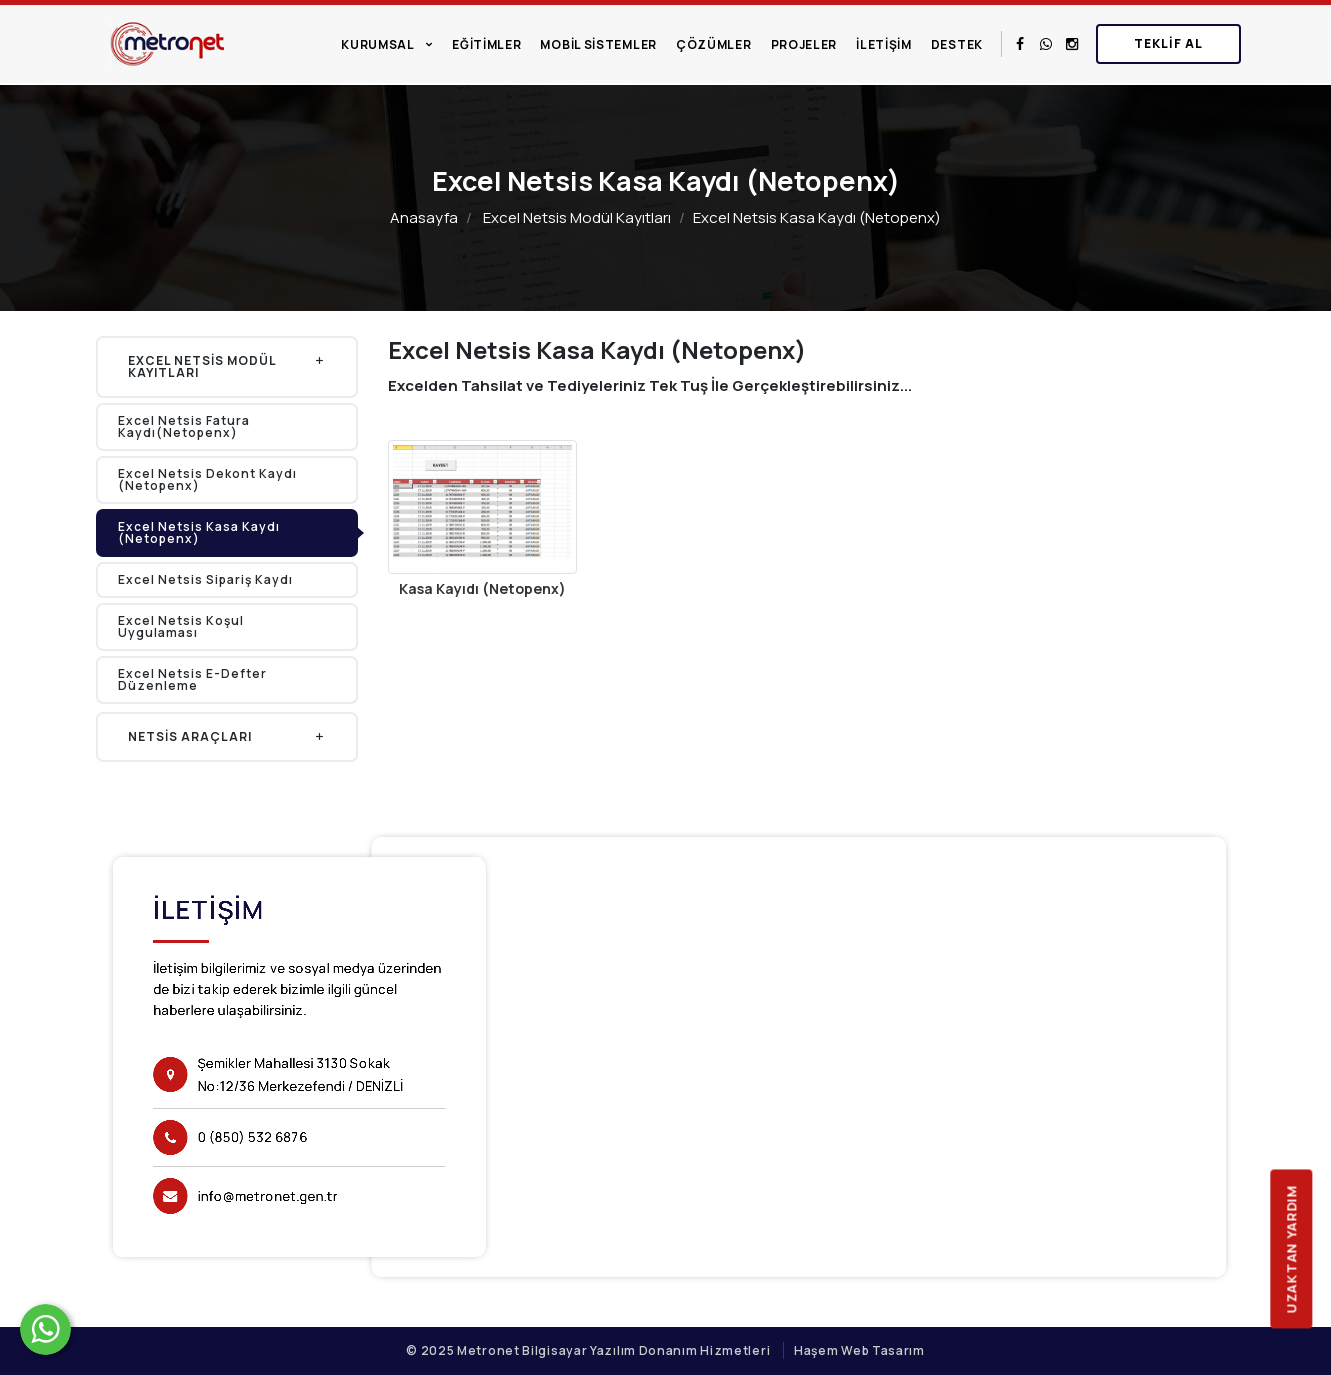  Describe the element at coordinates (192, 679) in the screenshot. I see `Excel Netsis E-Defter Düzenleme` at that location.